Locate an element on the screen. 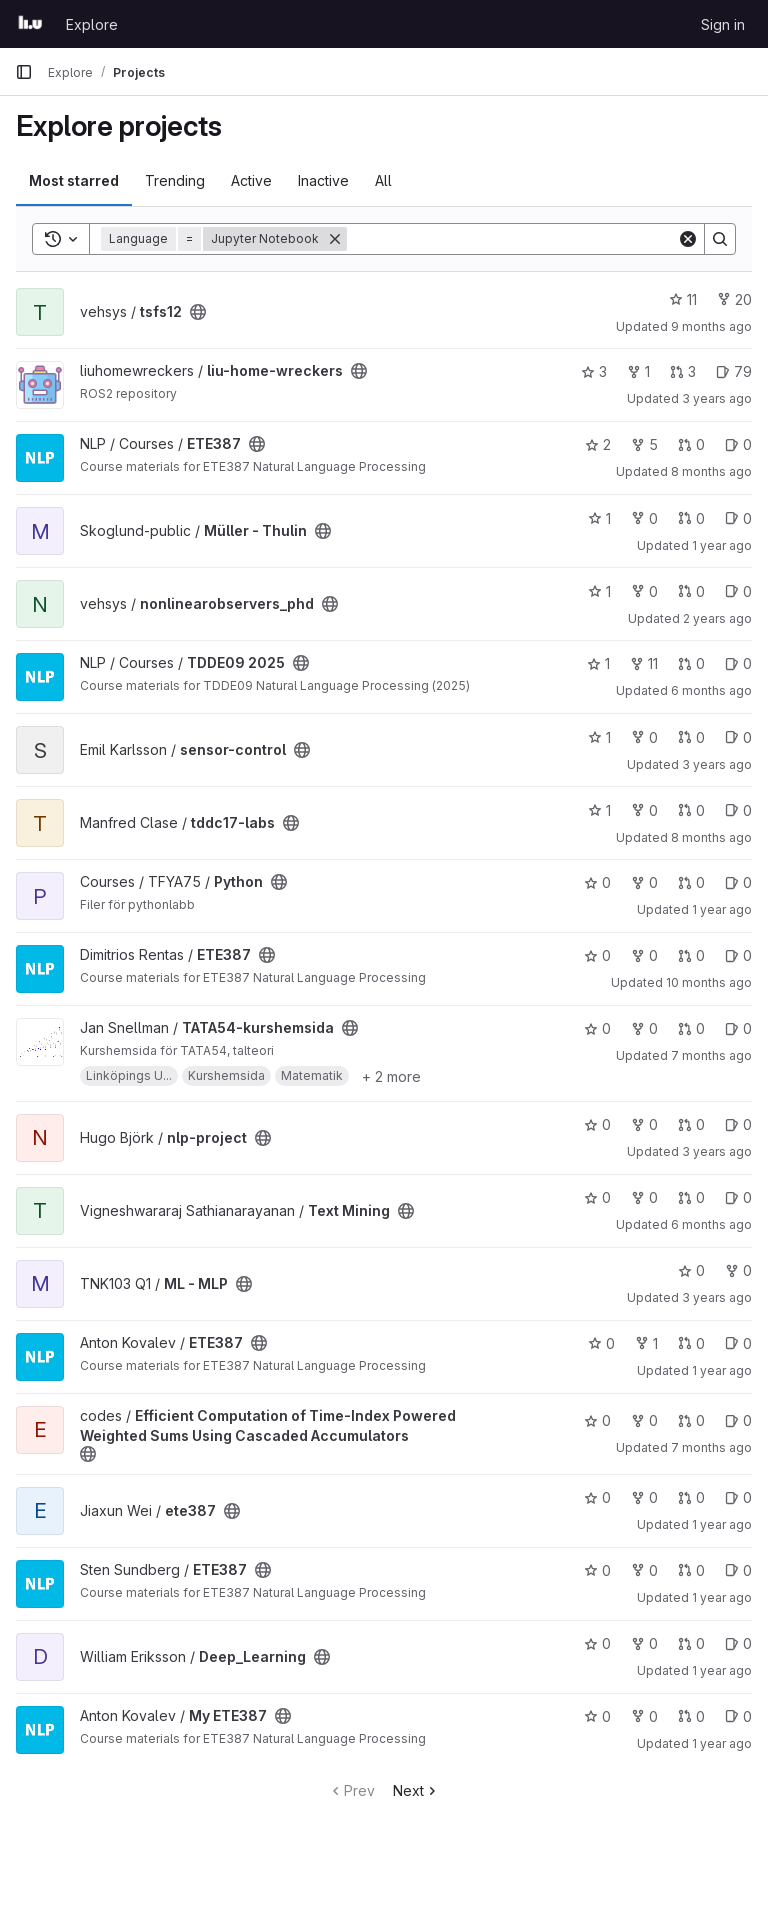 The width and height of the screenshot is (768, 1924). 3 [liu-home-wreckers has 3 stars] is located at coordinates (594, 371).